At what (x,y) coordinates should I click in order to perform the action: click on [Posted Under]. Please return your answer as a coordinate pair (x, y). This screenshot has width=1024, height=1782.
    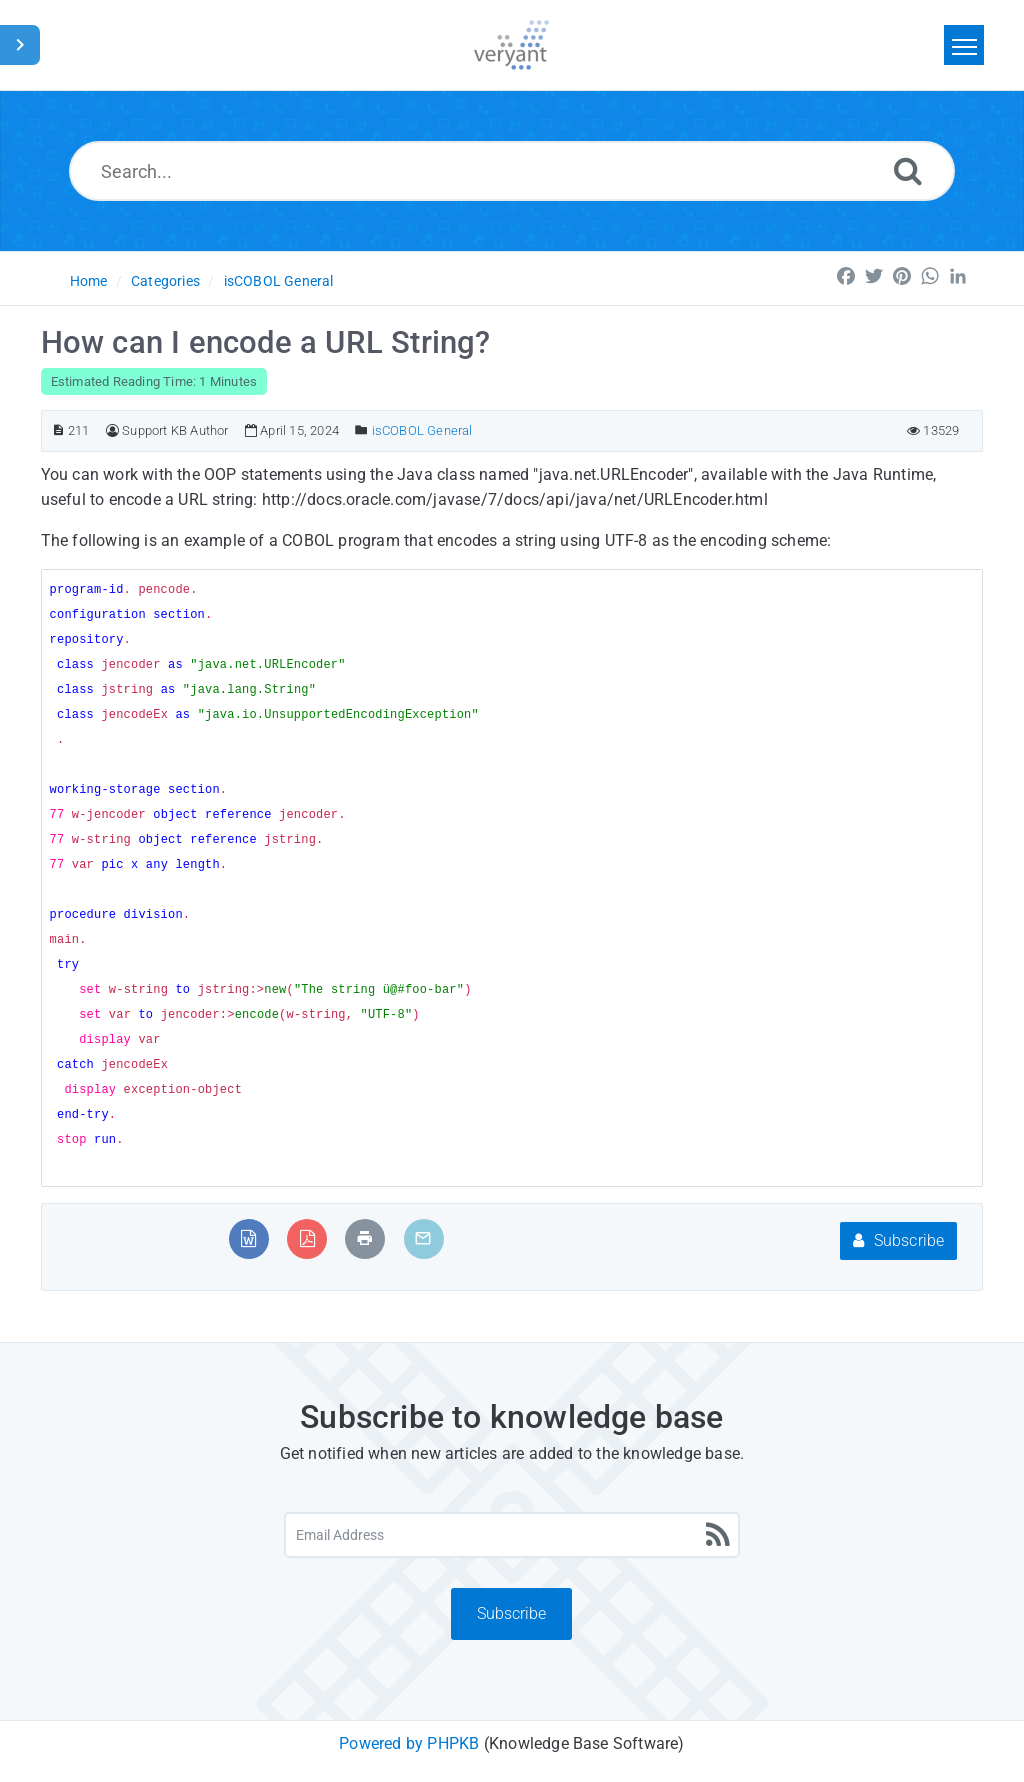
    Looking at the image, I should click on (361, 430).